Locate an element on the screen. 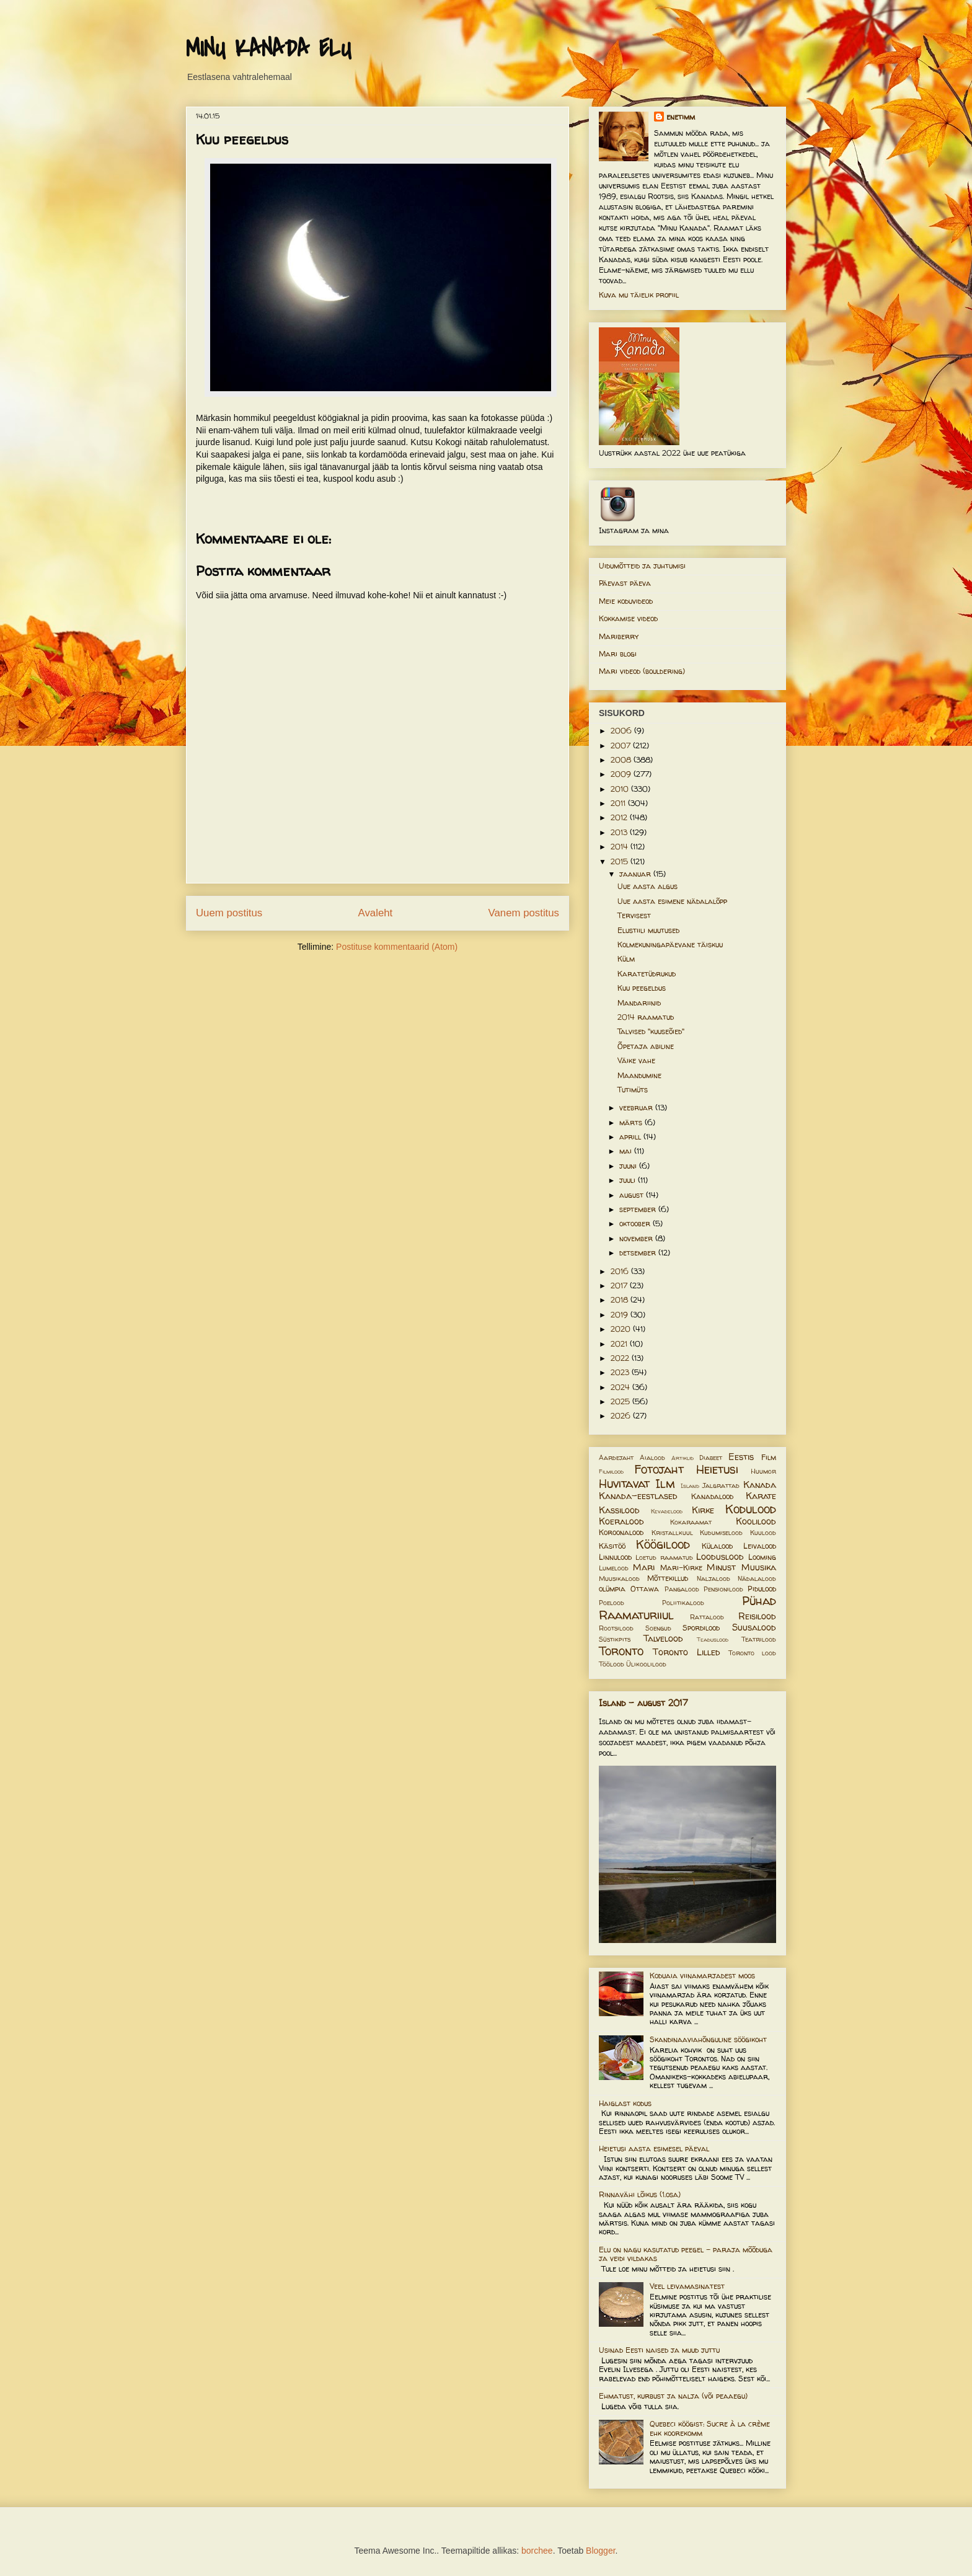 Image resolution: width=972 pixels, height=2576 pixels. Talvised "kuuseõied" is located at coordinates (650, 1031).